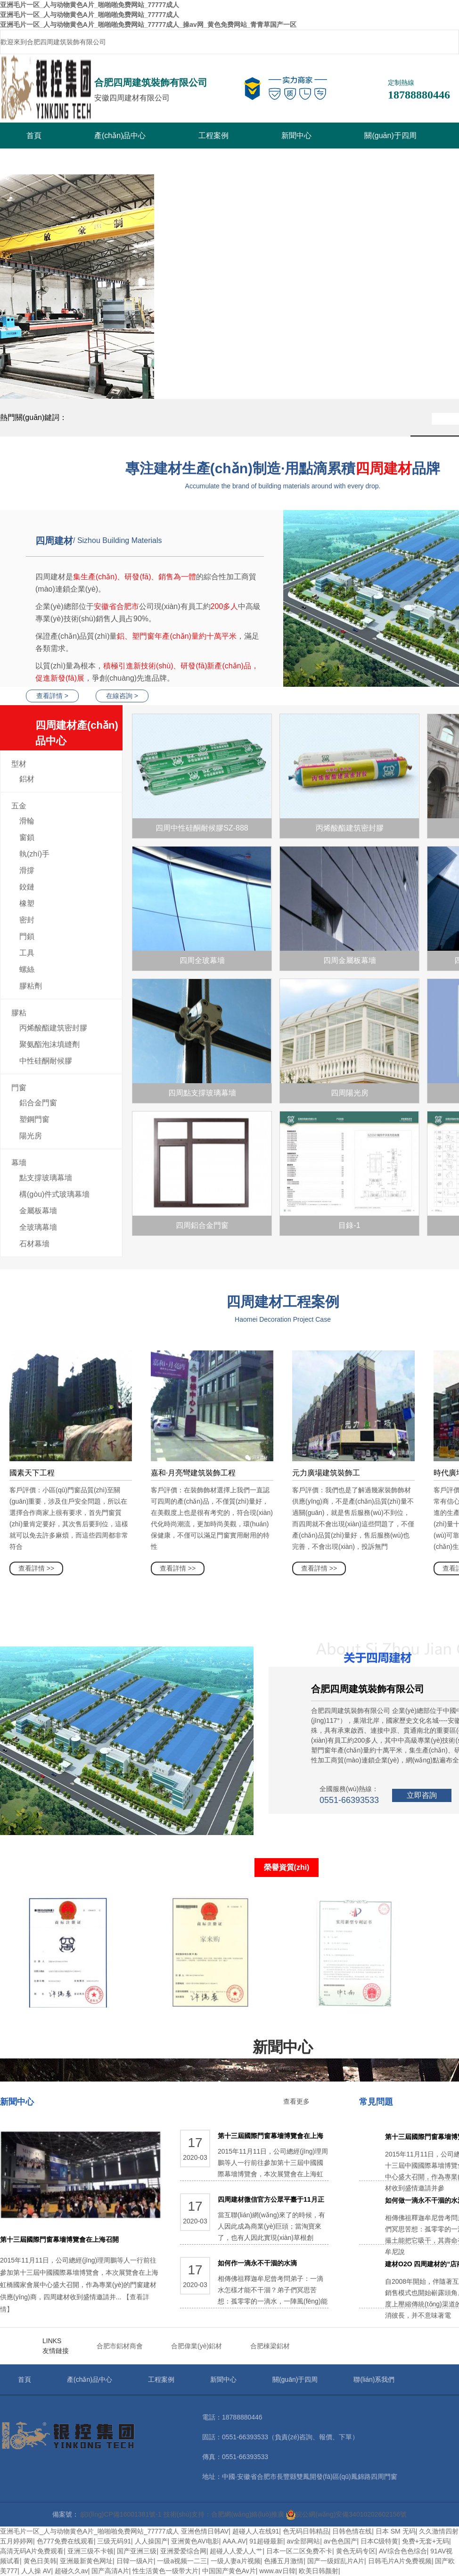 The height and width of the screenshot is (2576, 459). Describe the element at coordinates (34, 1119) in the screenshot. I see `塑鋼門窗` at that location.